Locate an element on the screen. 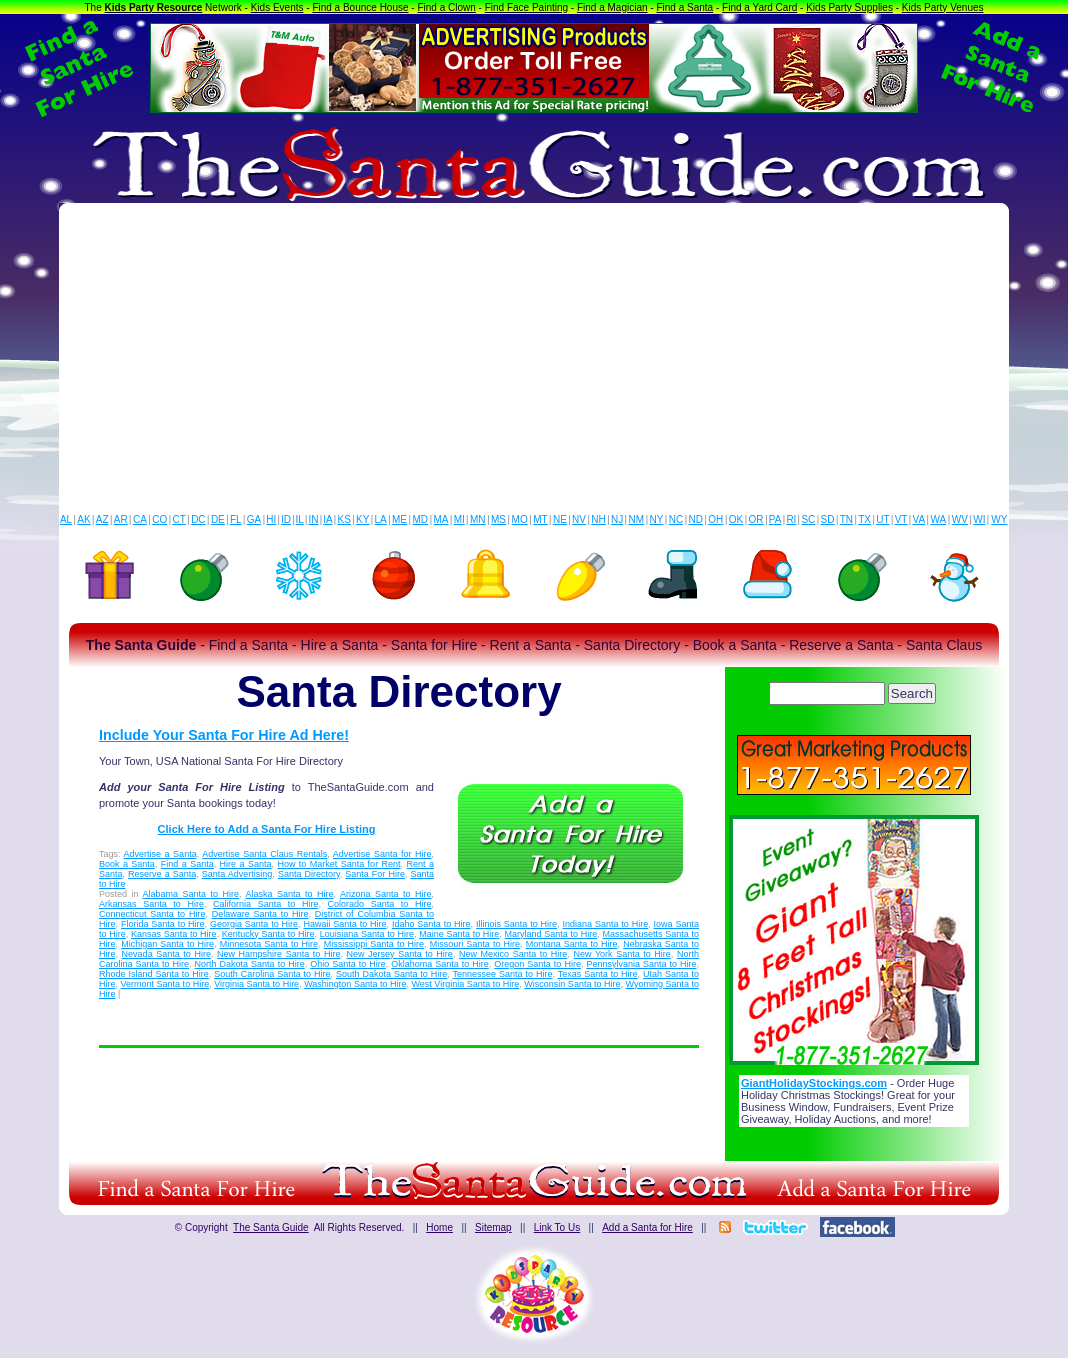 The width and height of the screenshot is (1068, 1358). Louisiana Santa to Hire is located at coordinates (367, 934).